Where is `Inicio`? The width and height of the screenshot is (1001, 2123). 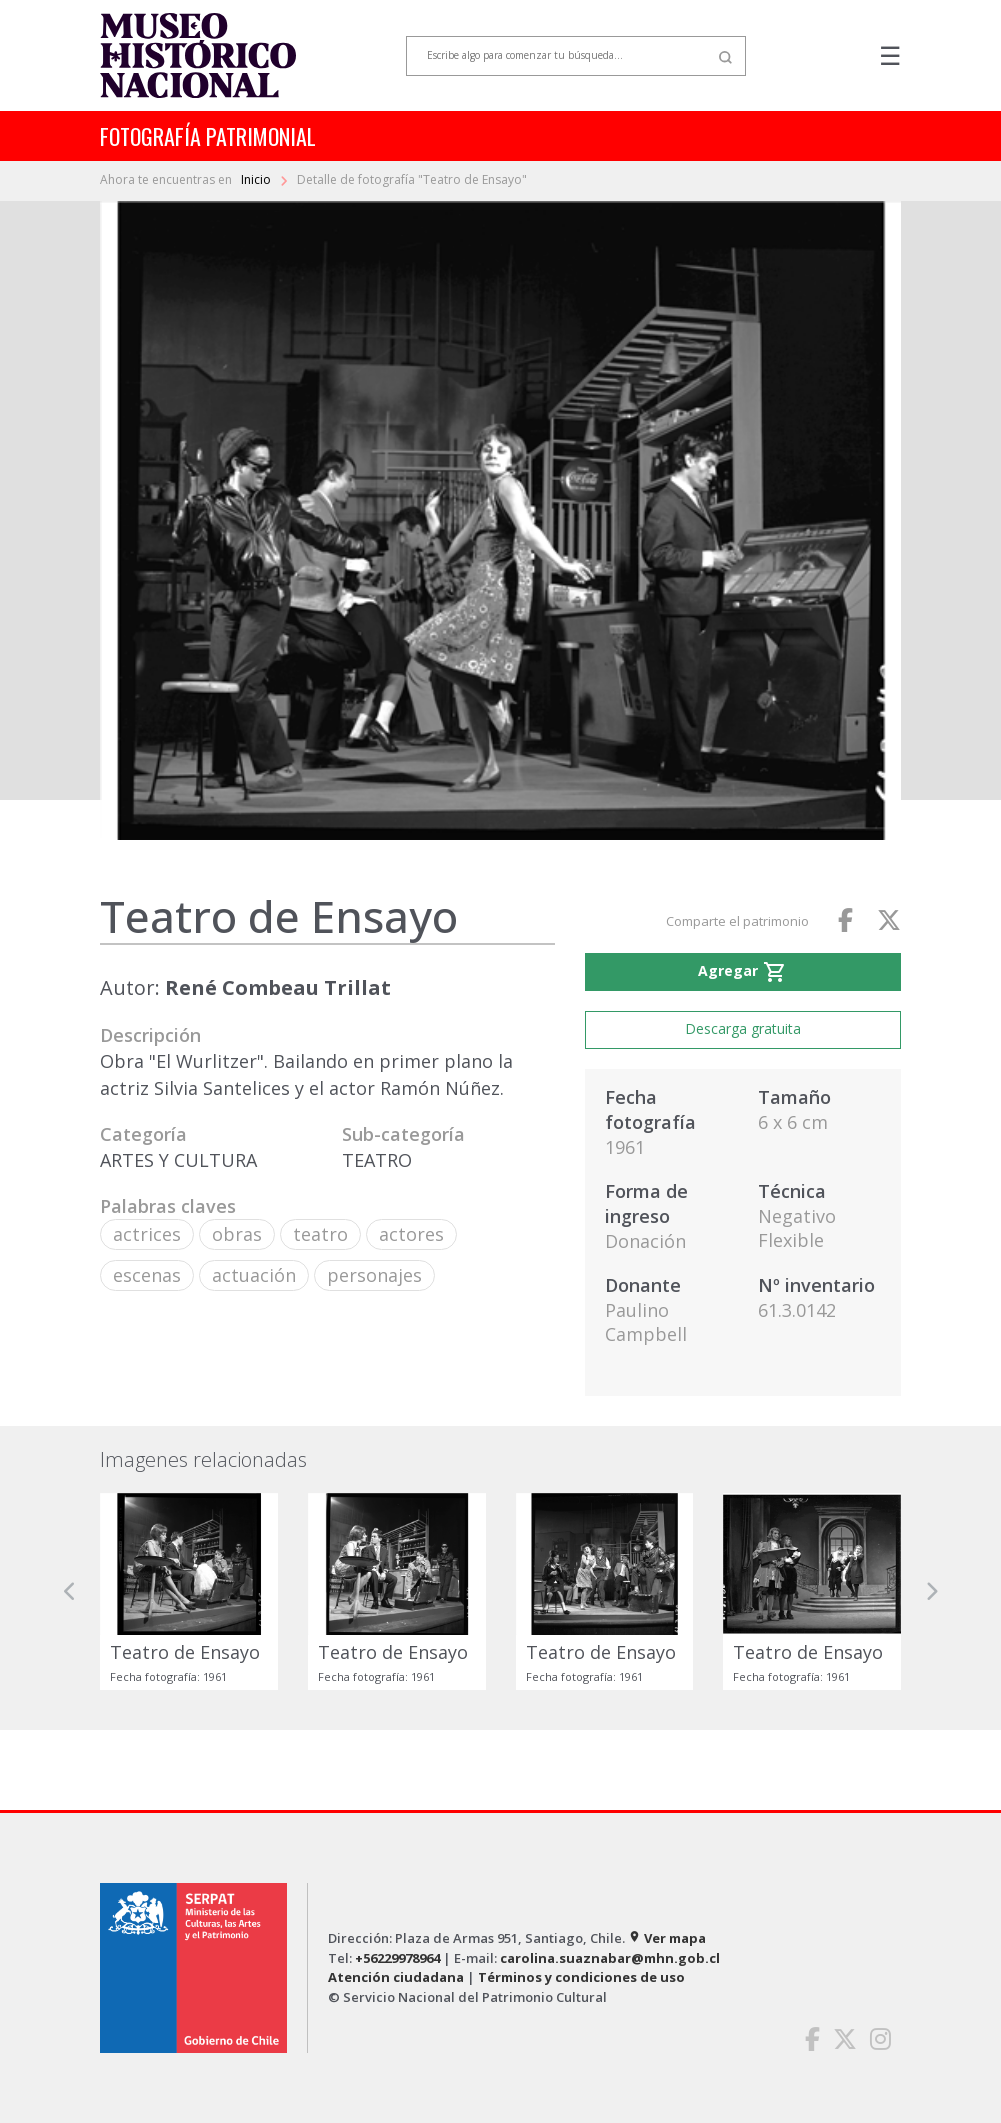 Inicio is located at coordinates (257, 179).